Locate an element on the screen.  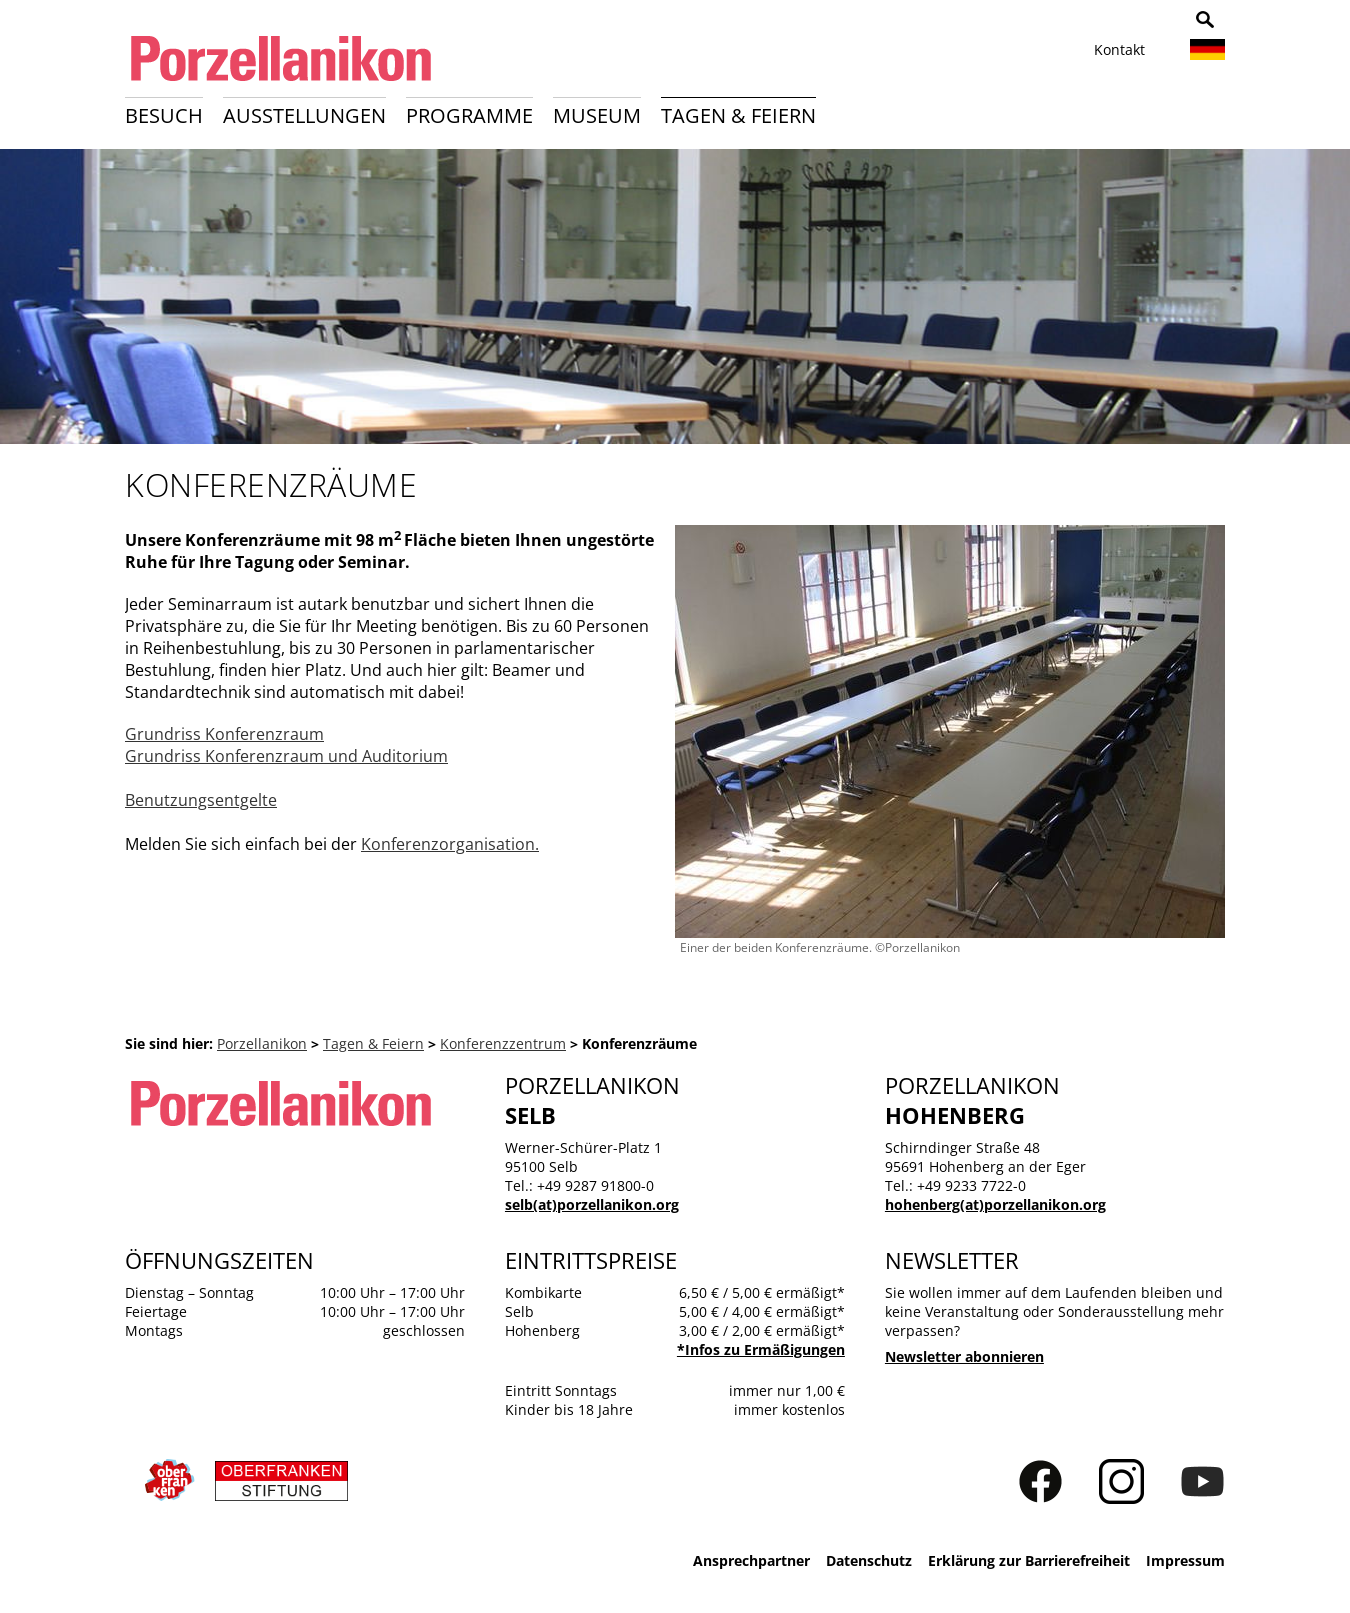
Grundriss Konferenzraum und Auditorium is located at coordinates (286, 756).